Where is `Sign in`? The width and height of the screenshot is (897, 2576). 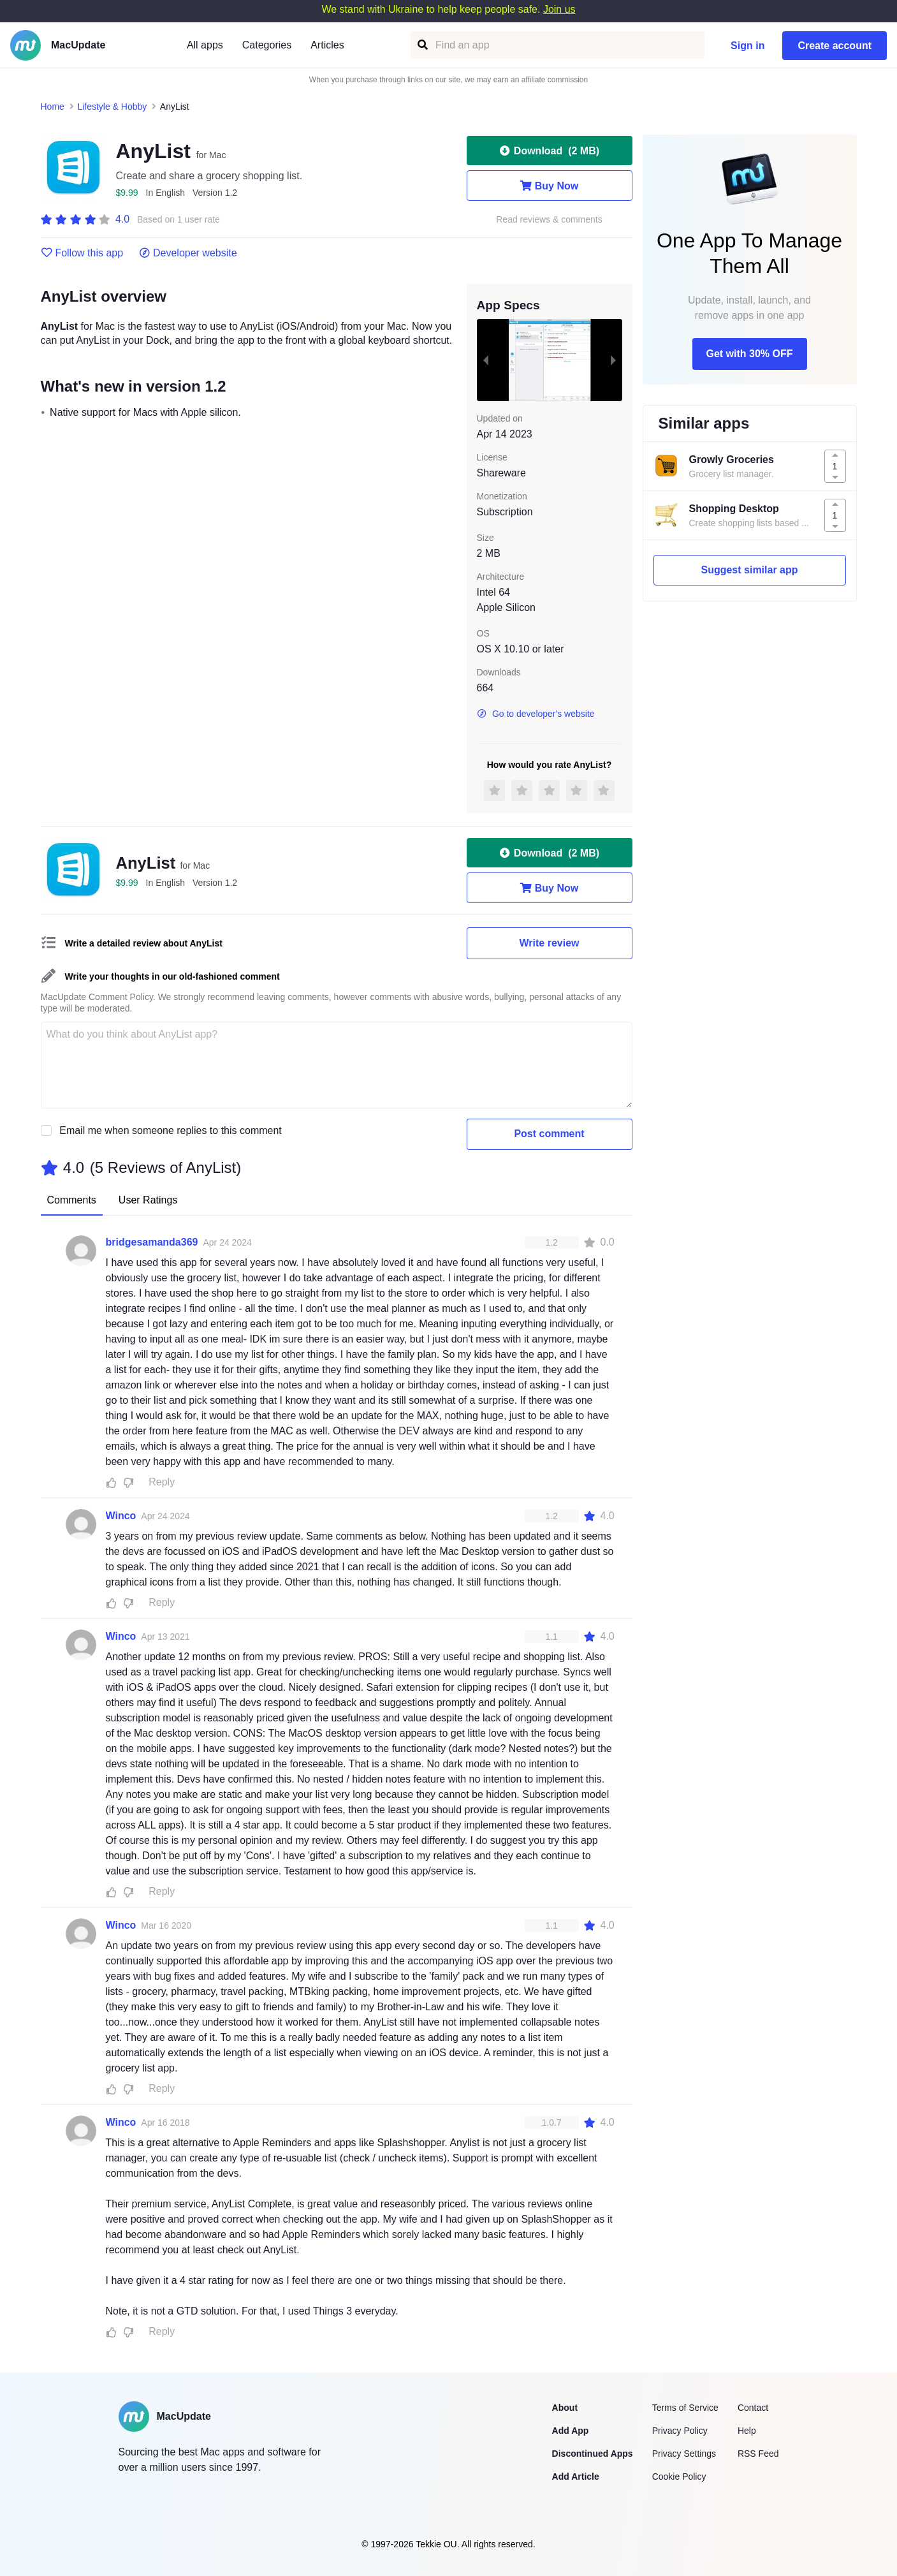 Sign in is located at coordinates (747, 45).